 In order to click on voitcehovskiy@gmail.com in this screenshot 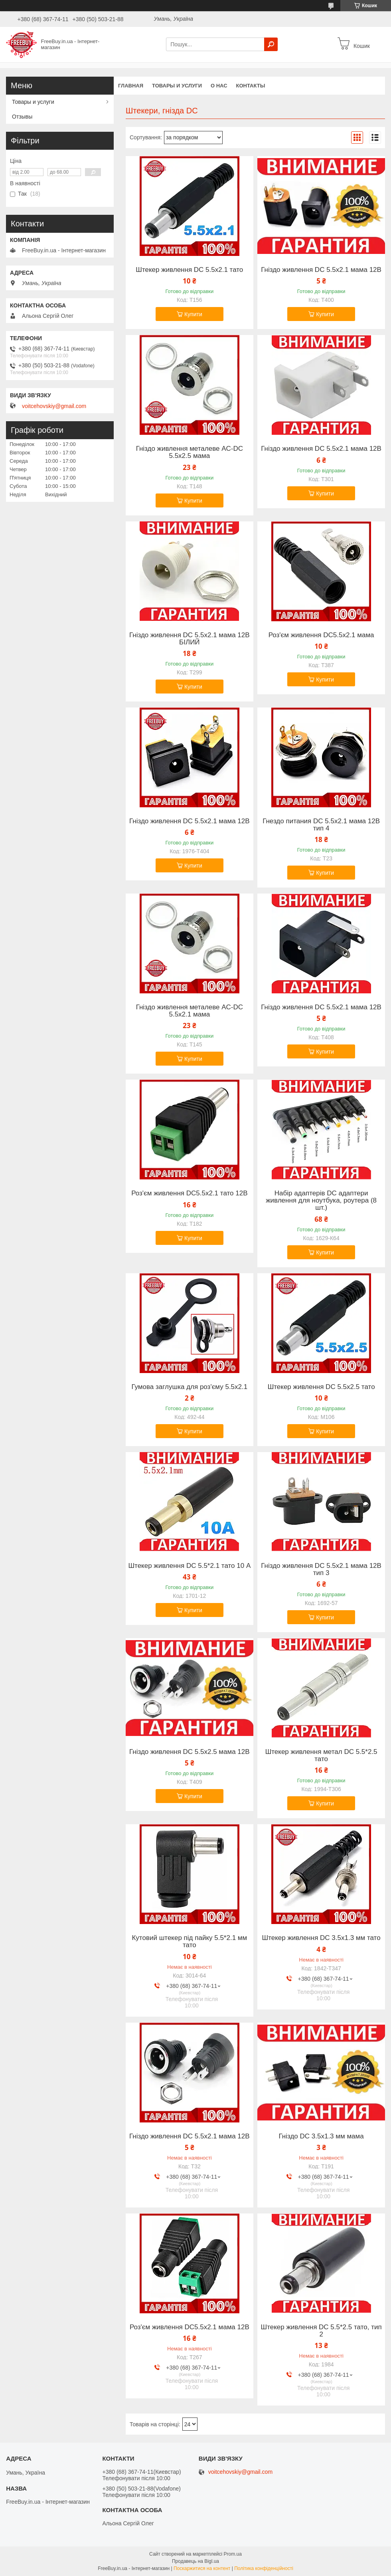, I will do `click(54, 406)`.